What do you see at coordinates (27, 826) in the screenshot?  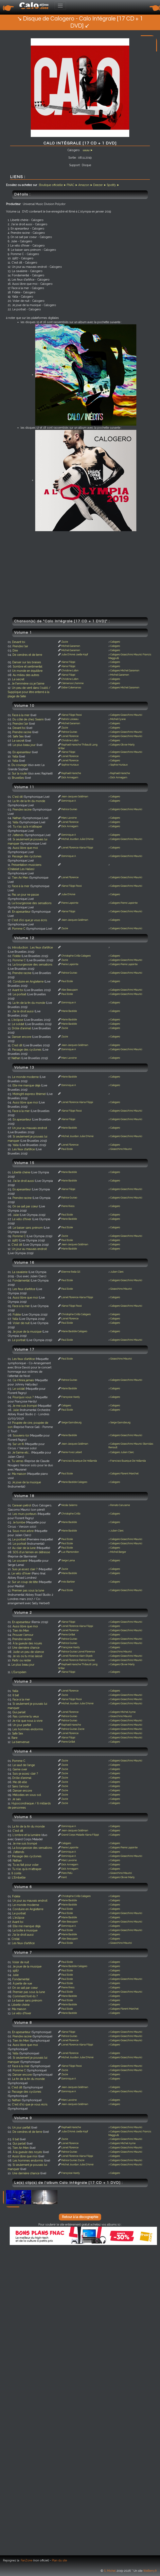 I see `Tu n'as qu'à m'attraper` at bounding box center [27, 826].